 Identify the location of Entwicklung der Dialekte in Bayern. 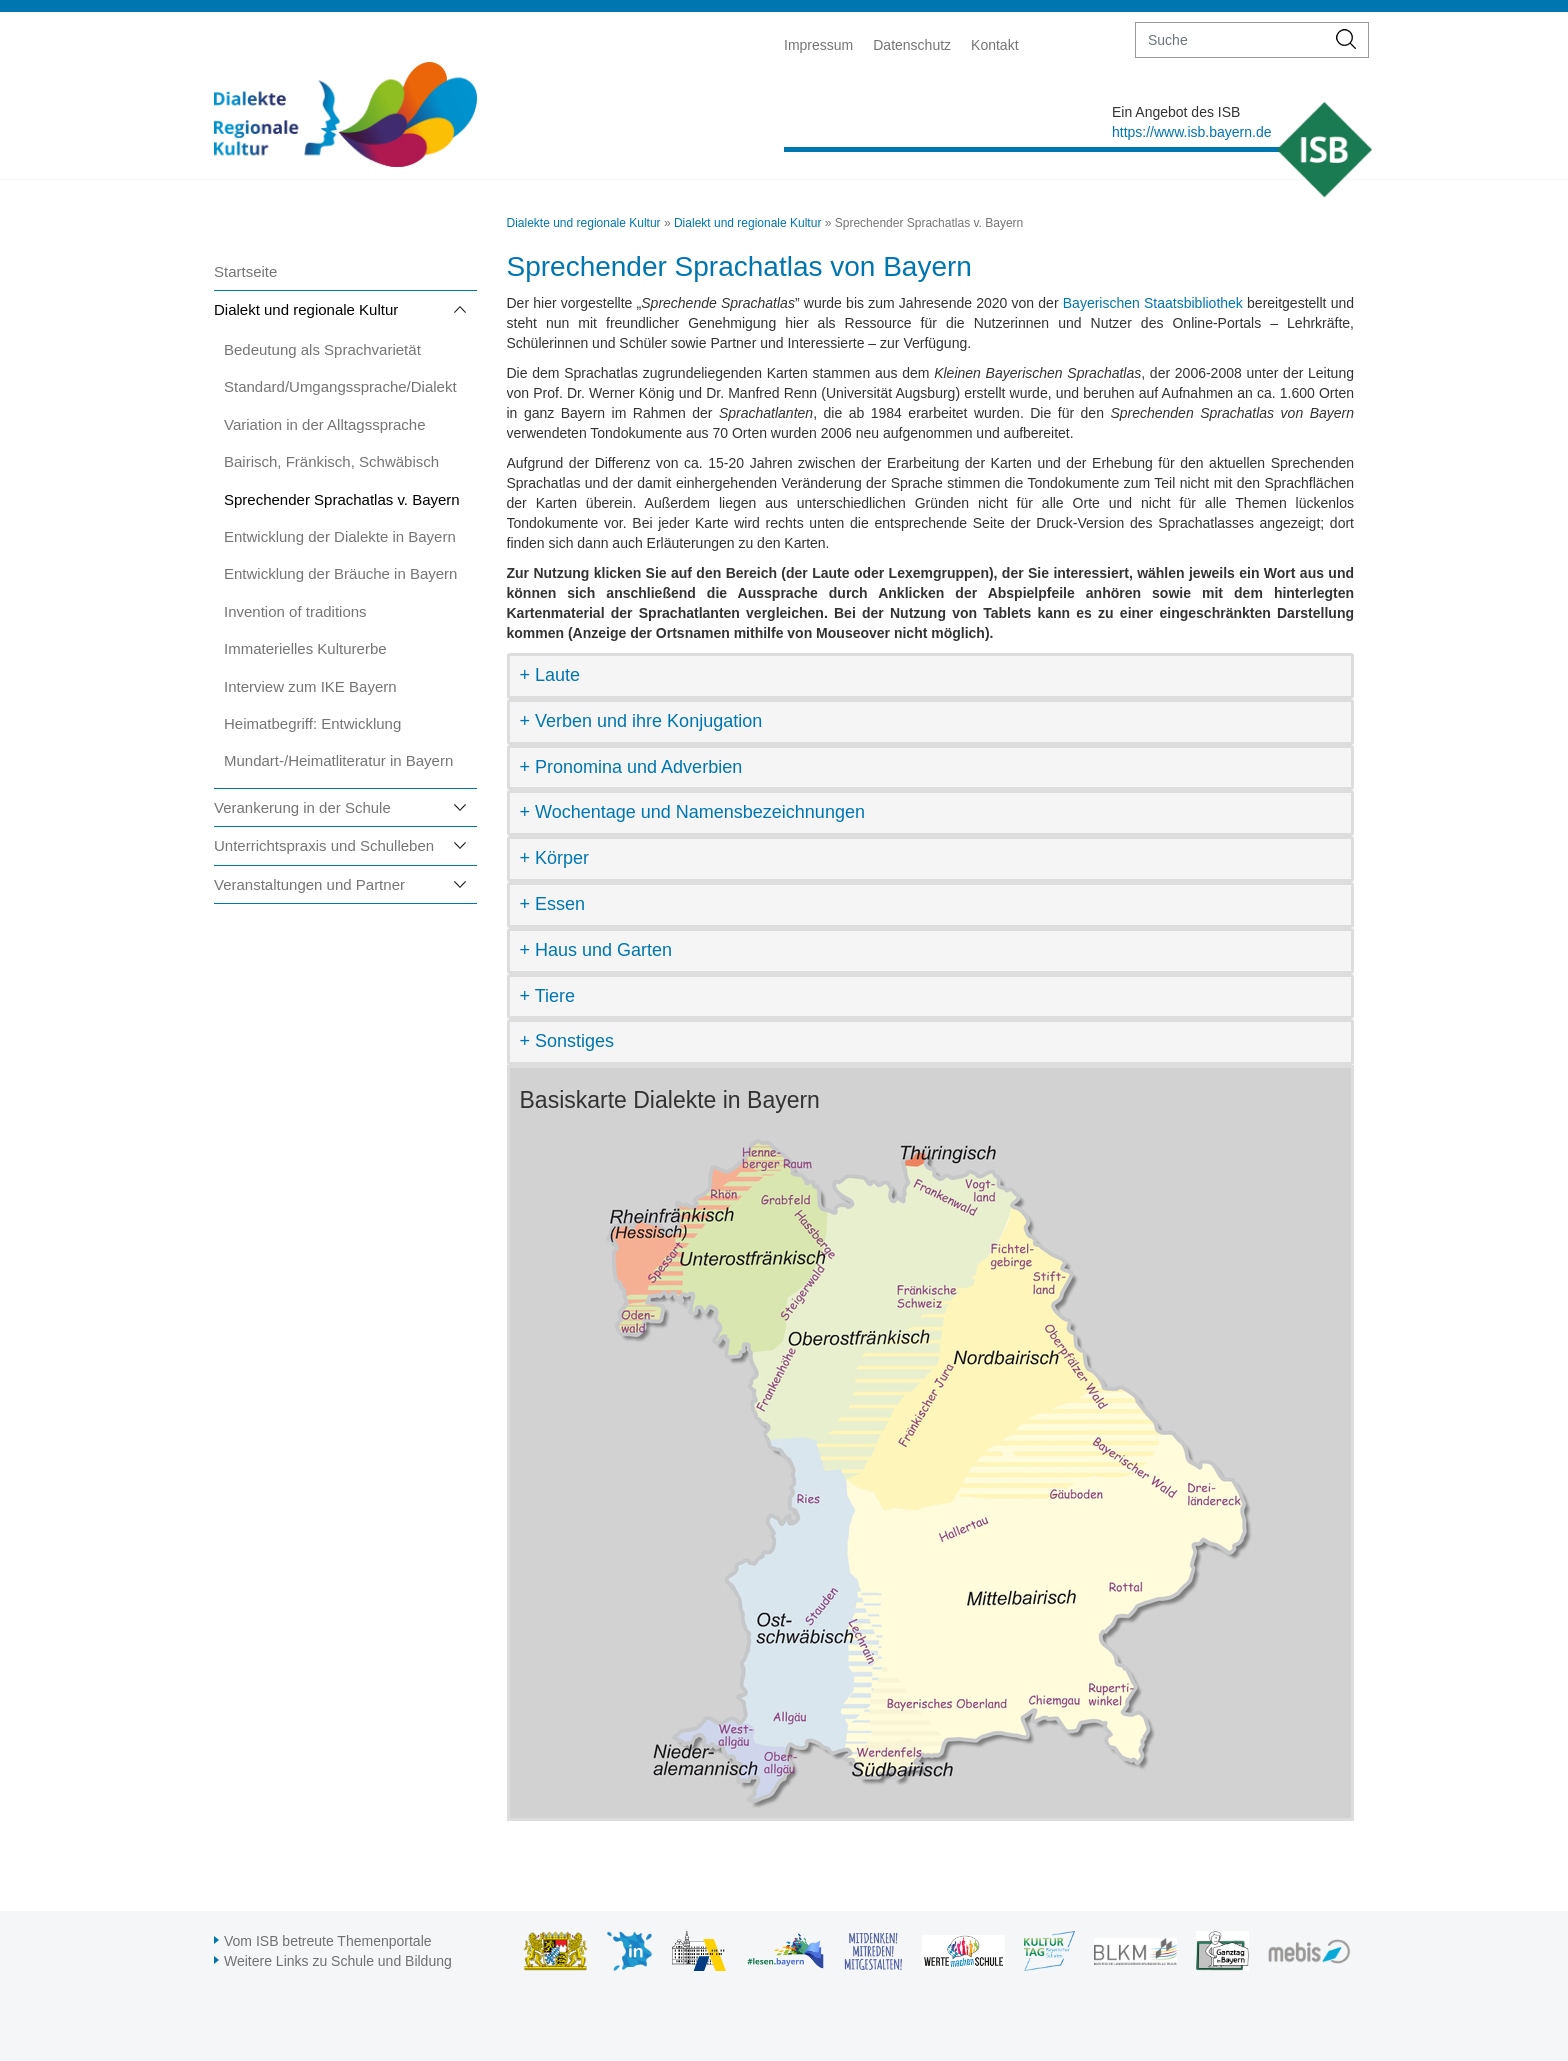
(340, 536).